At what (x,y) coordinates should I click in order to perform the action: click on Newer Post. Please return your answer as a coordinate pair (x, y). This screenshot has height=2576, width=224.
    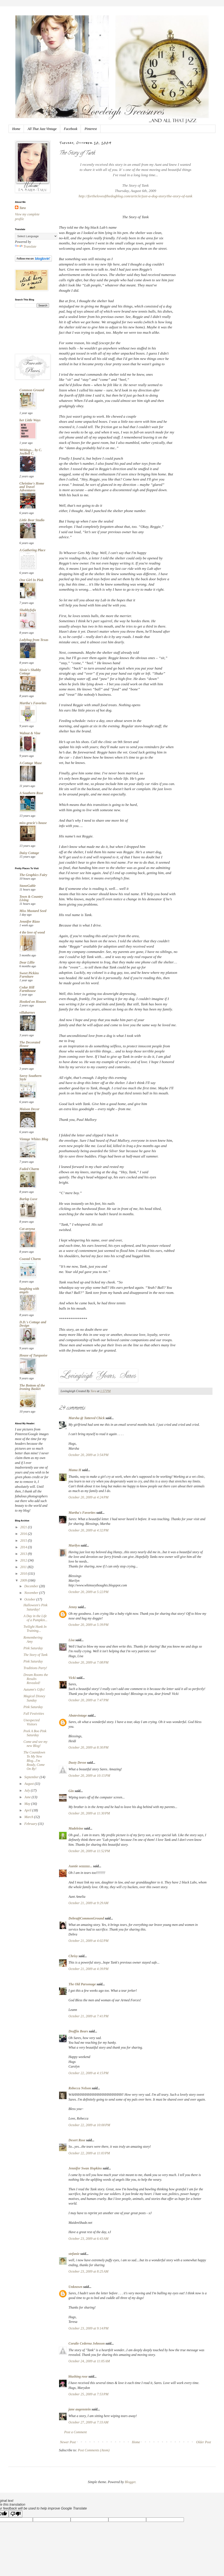
    Looking at the image, I should click on (68, 2442).